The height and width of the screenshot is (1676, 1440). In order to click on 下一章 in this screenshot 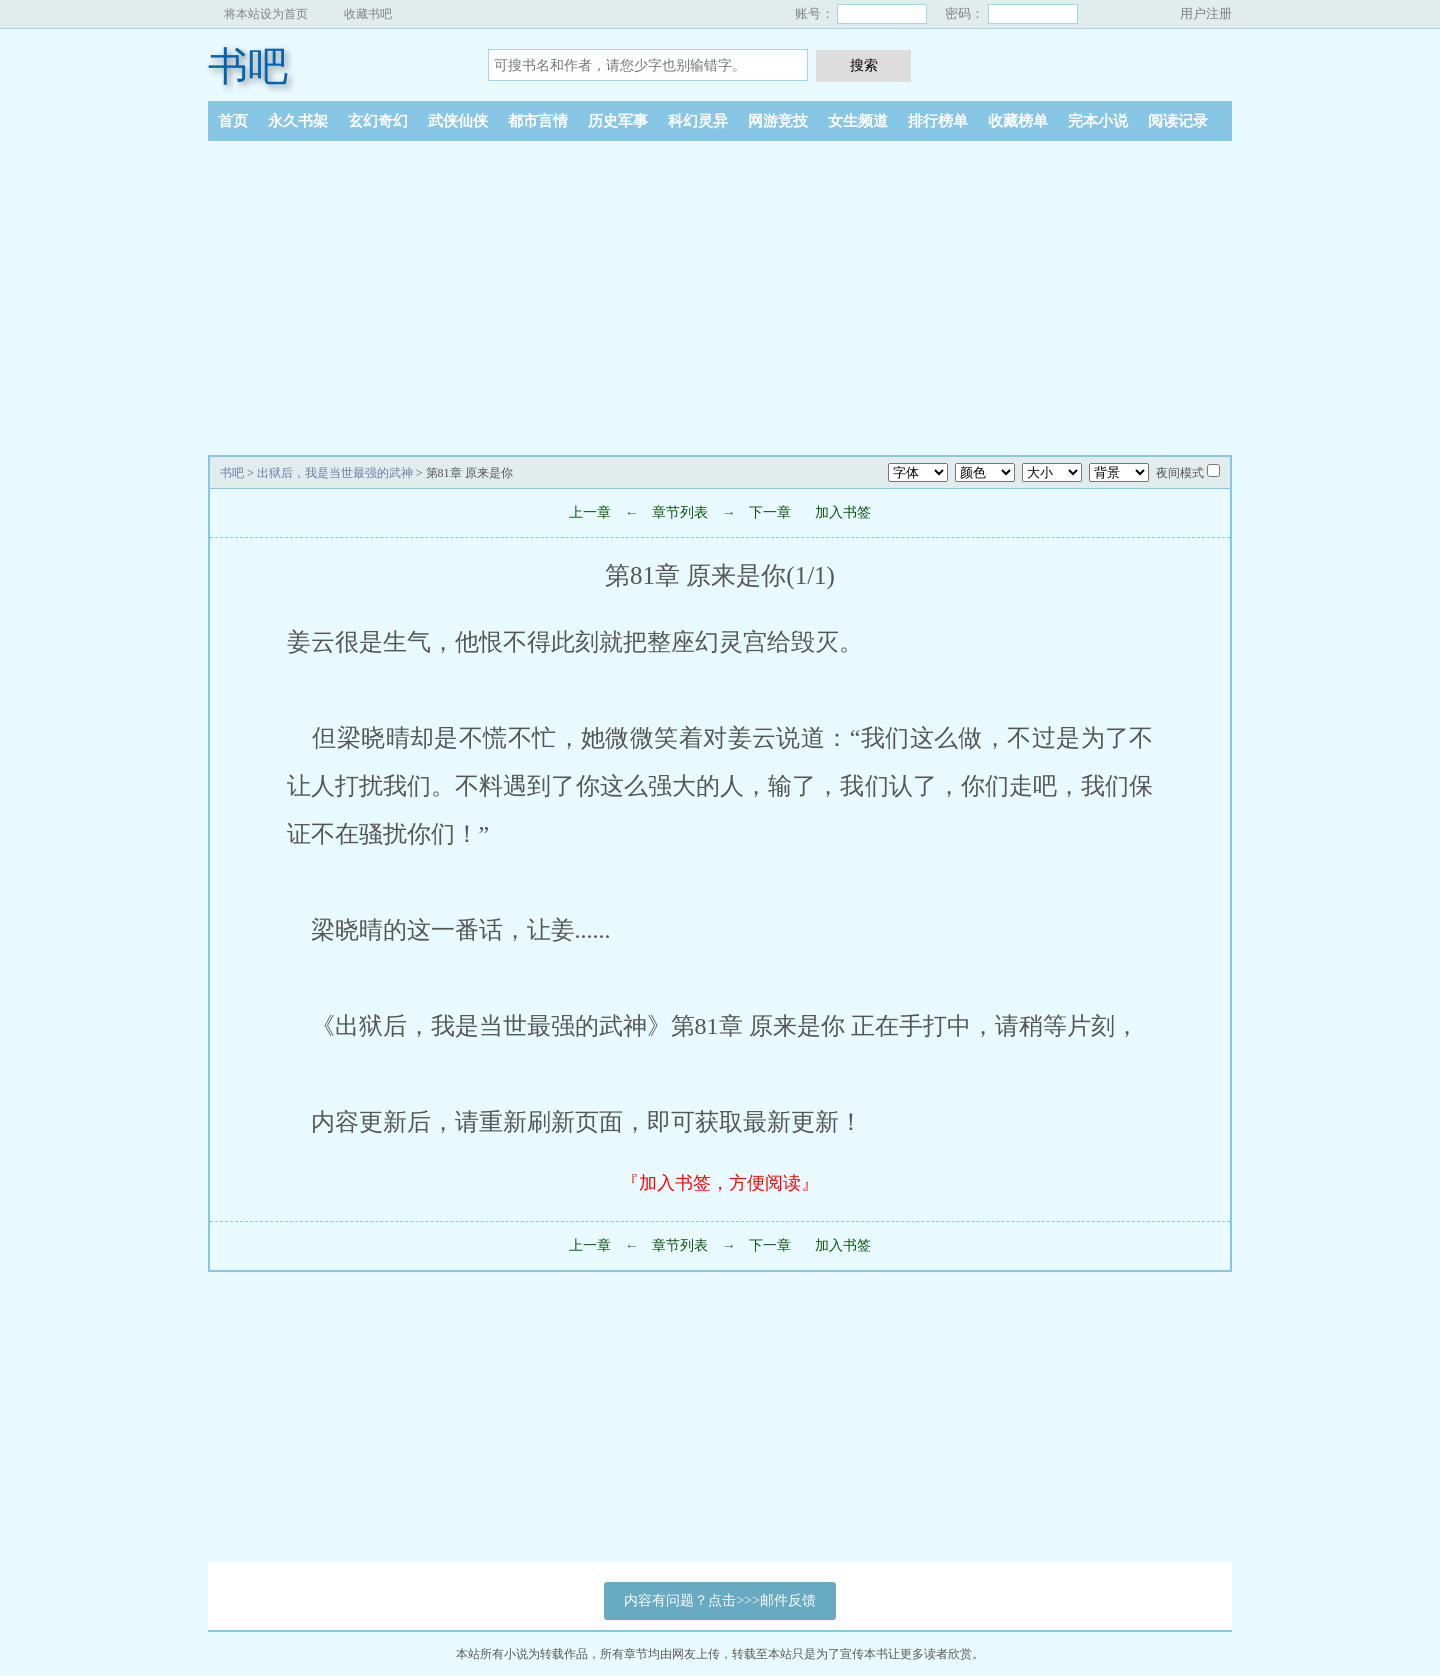, I will do `click(770, 512)`.